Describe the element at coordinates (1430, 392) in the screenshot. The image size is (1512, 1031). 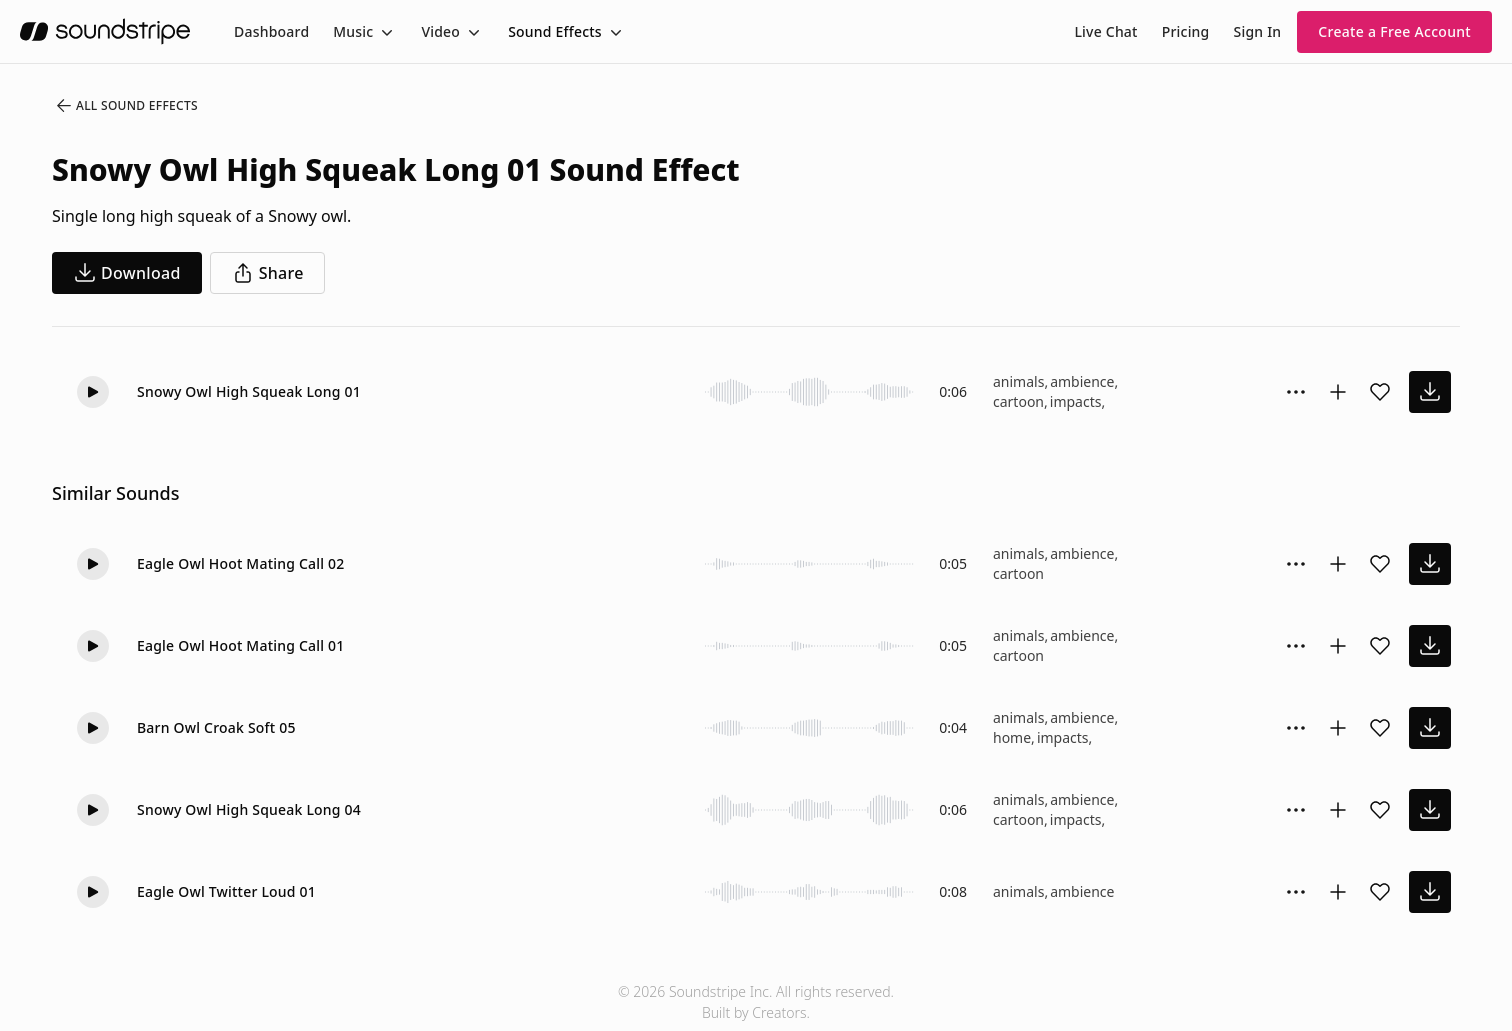
I see `[download sound effect]` at that location.